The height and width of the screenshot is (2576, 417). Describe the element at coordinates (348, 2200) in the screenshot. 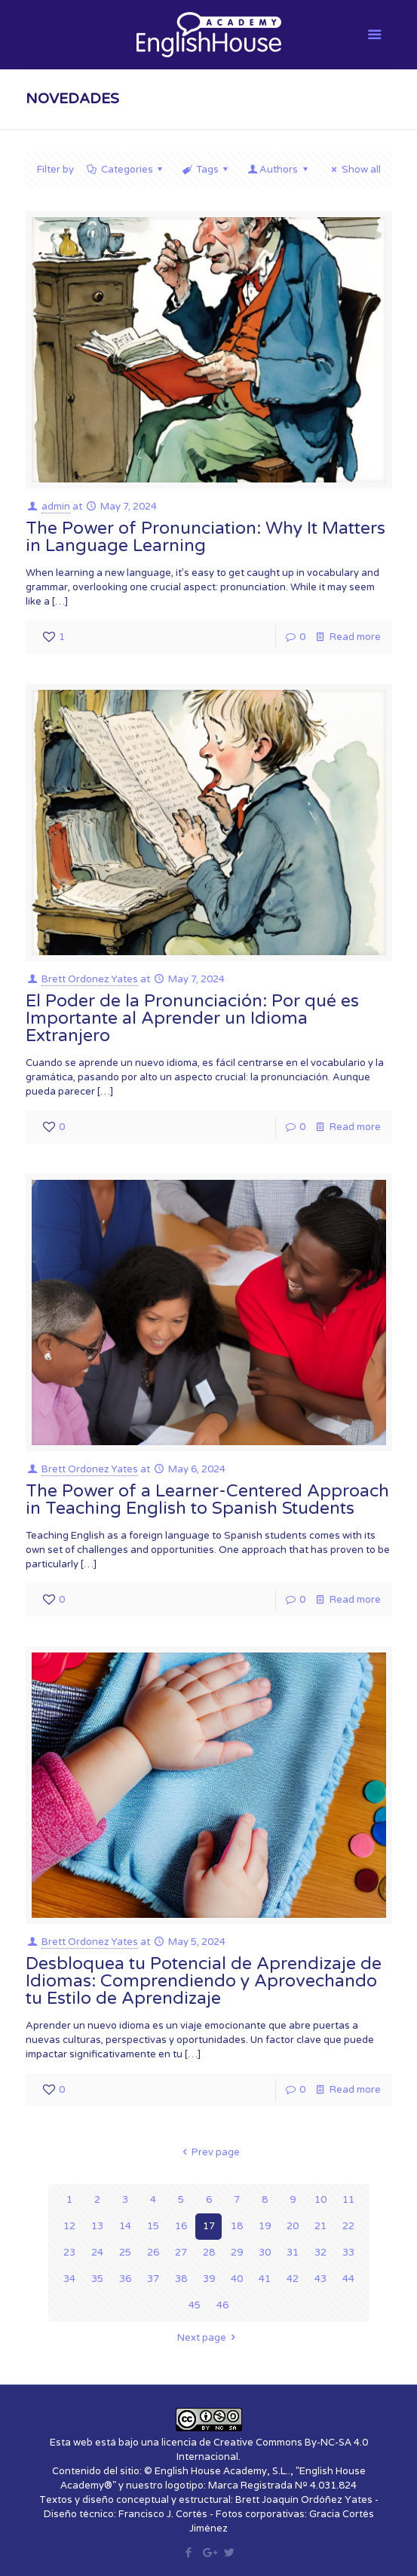

I see `11` at that location.